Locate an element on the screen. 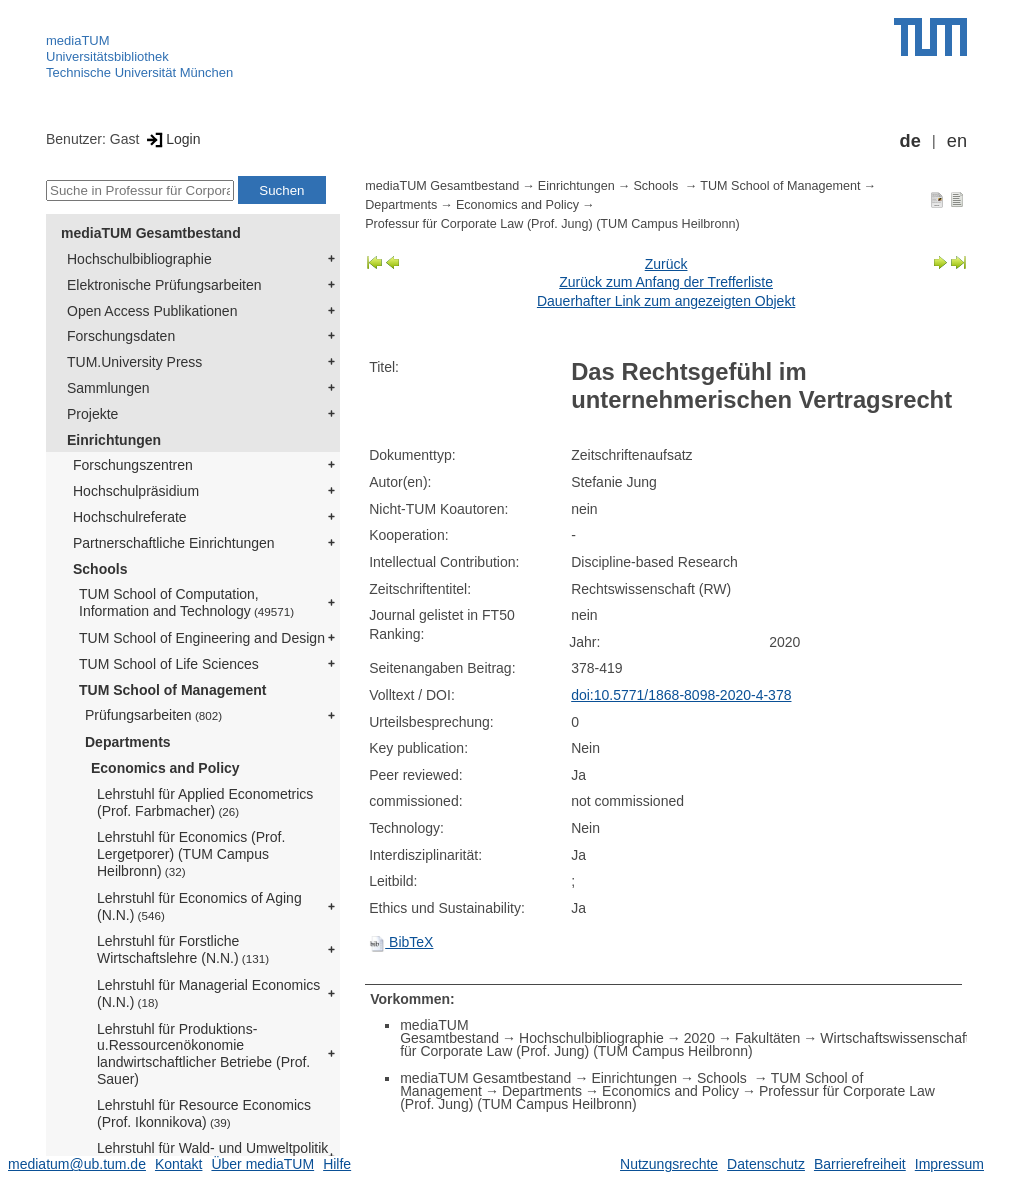 The width and height of the screenshot is (1013, 1180). TUM.University Press is located at coordinates (134, 362).